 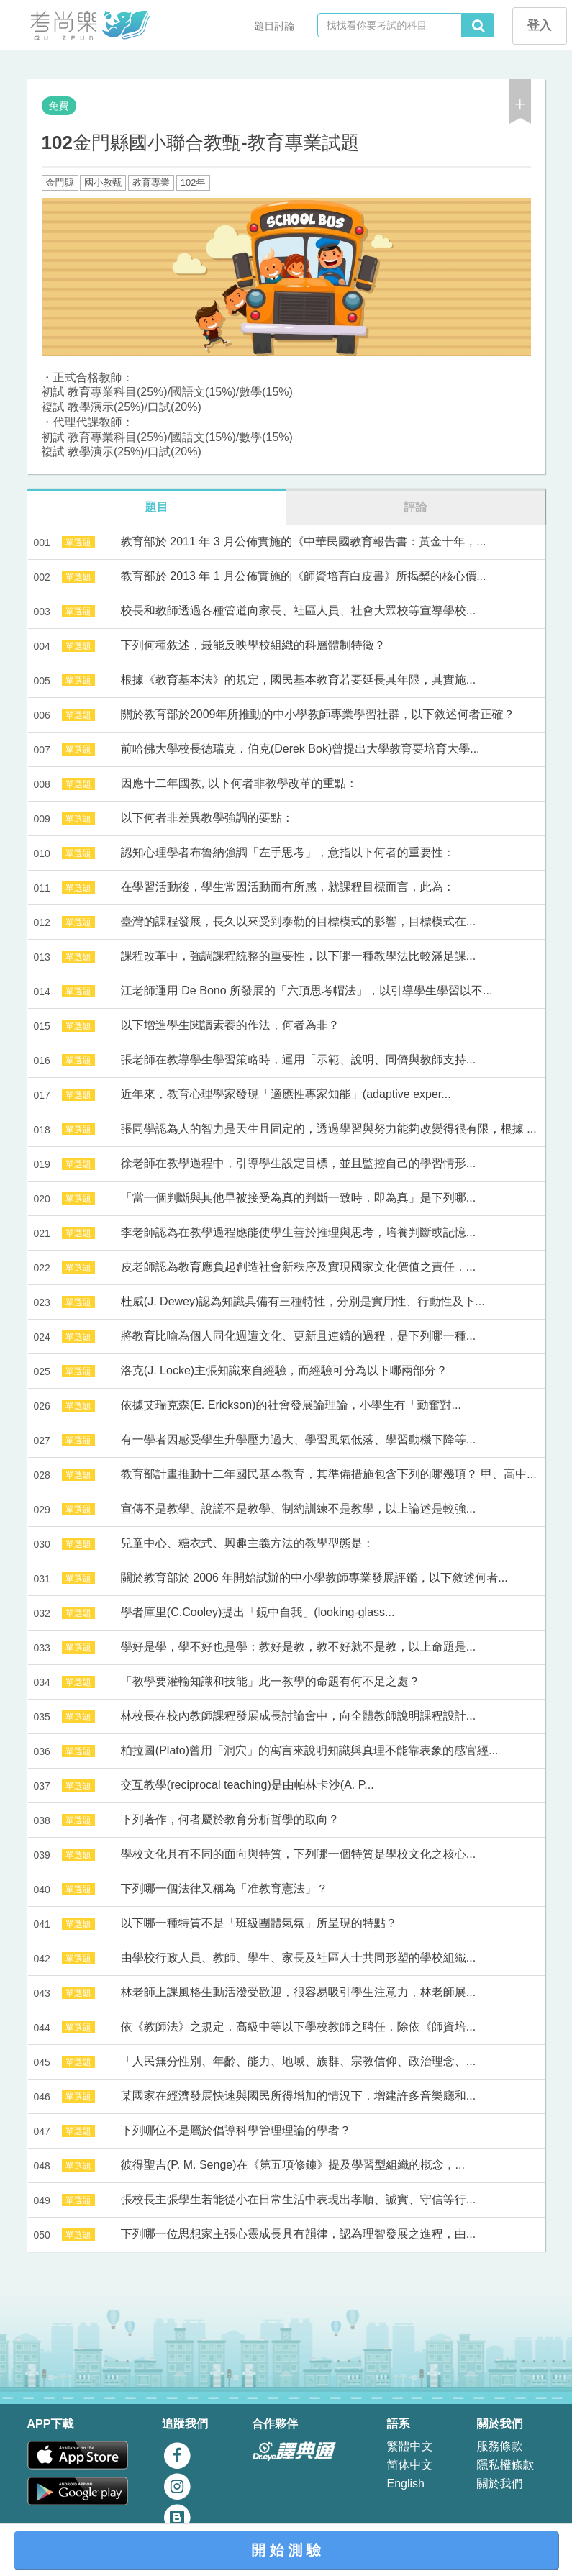 What do you see at coordinates (410, 2446) in the screenshot?
I see `繁體中文` at bounding box center [410, 2446].